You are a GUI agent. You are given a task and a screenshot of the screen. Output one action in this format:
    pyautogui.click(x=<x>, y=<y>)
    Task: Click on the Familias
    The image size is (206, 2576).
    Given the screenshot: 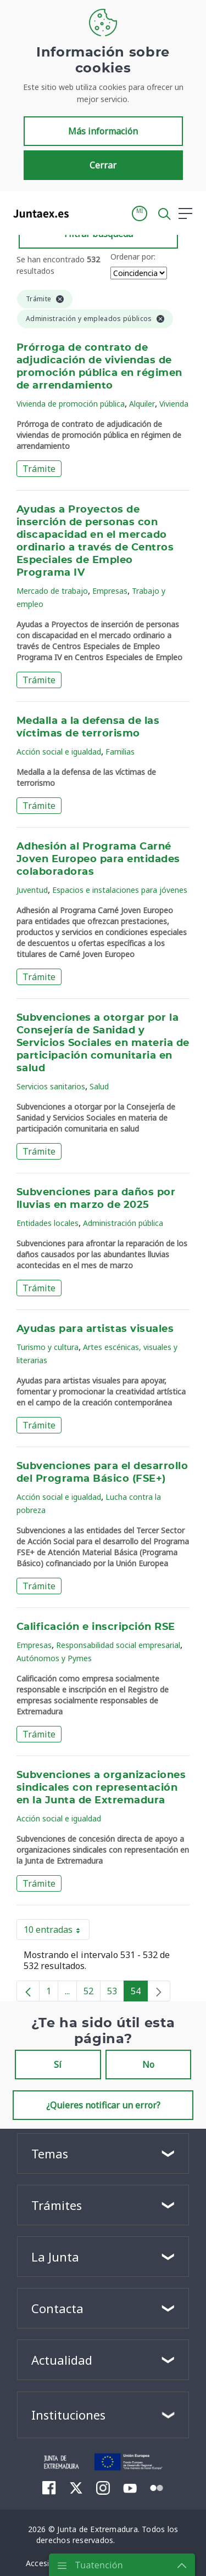 What is the action you would take?
    pyautogui.click(x=120, y=751)
    